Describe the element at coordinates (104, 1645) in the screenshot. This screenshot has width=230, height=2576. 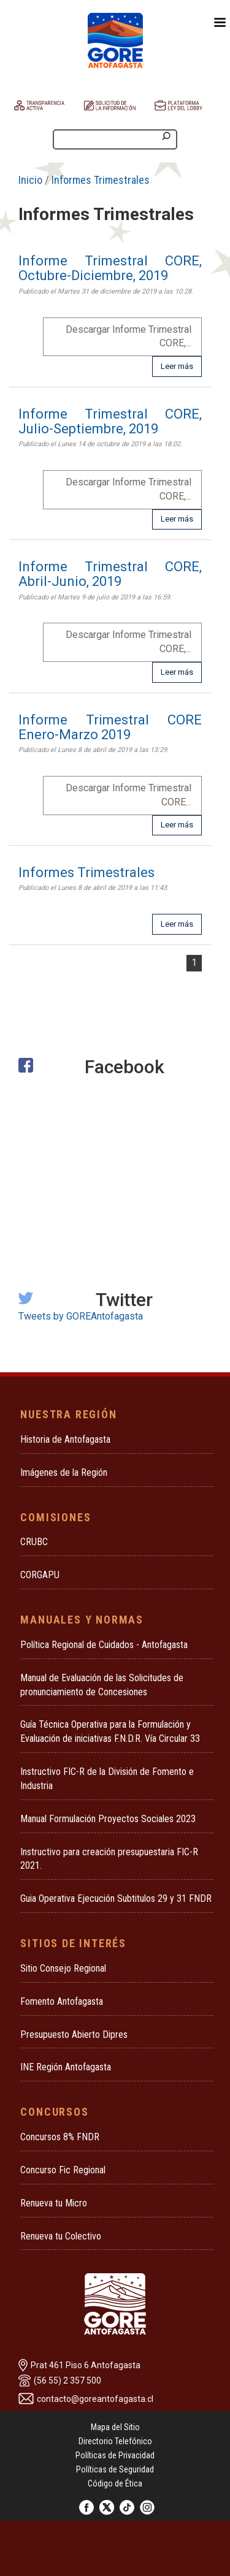
I see `Política Regional de Cuidados - Antofagasta` at that location.